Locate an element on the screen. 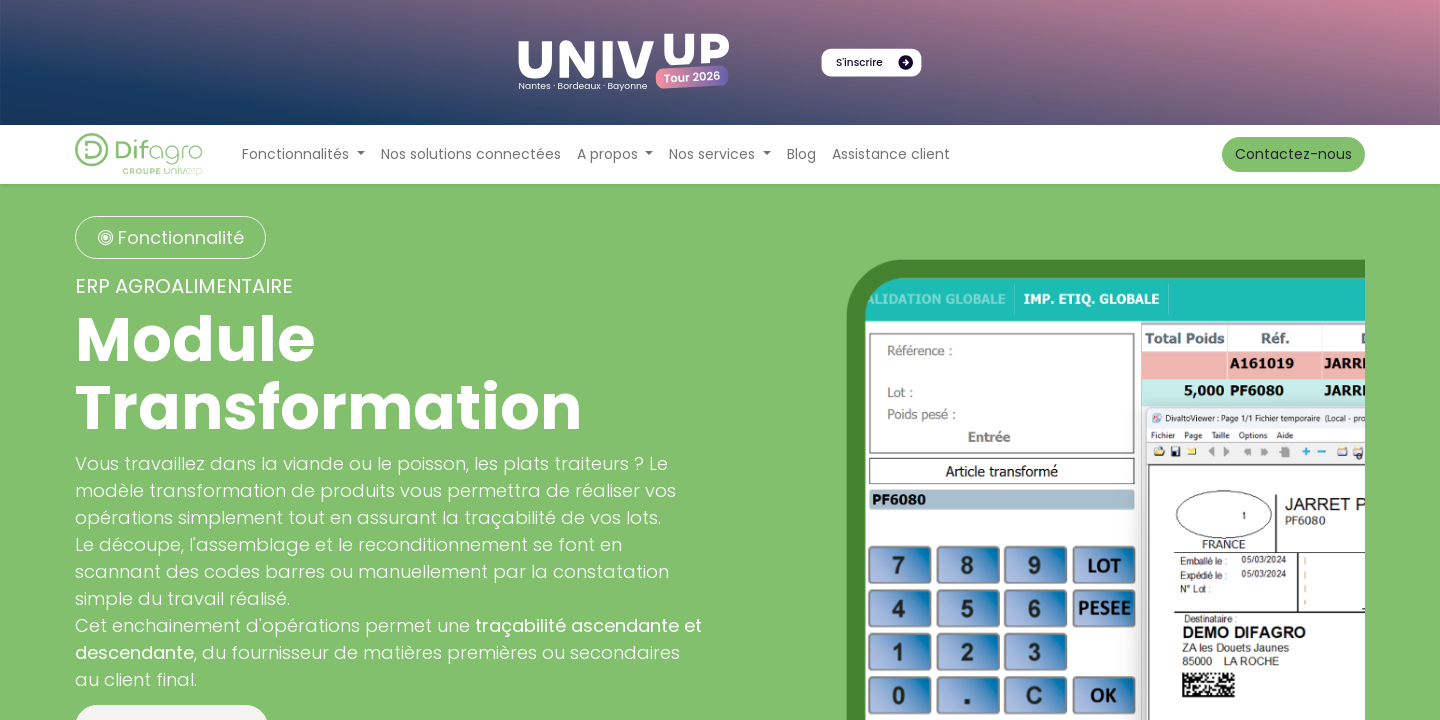  [menuitem] is located at coordinates (471, 154).